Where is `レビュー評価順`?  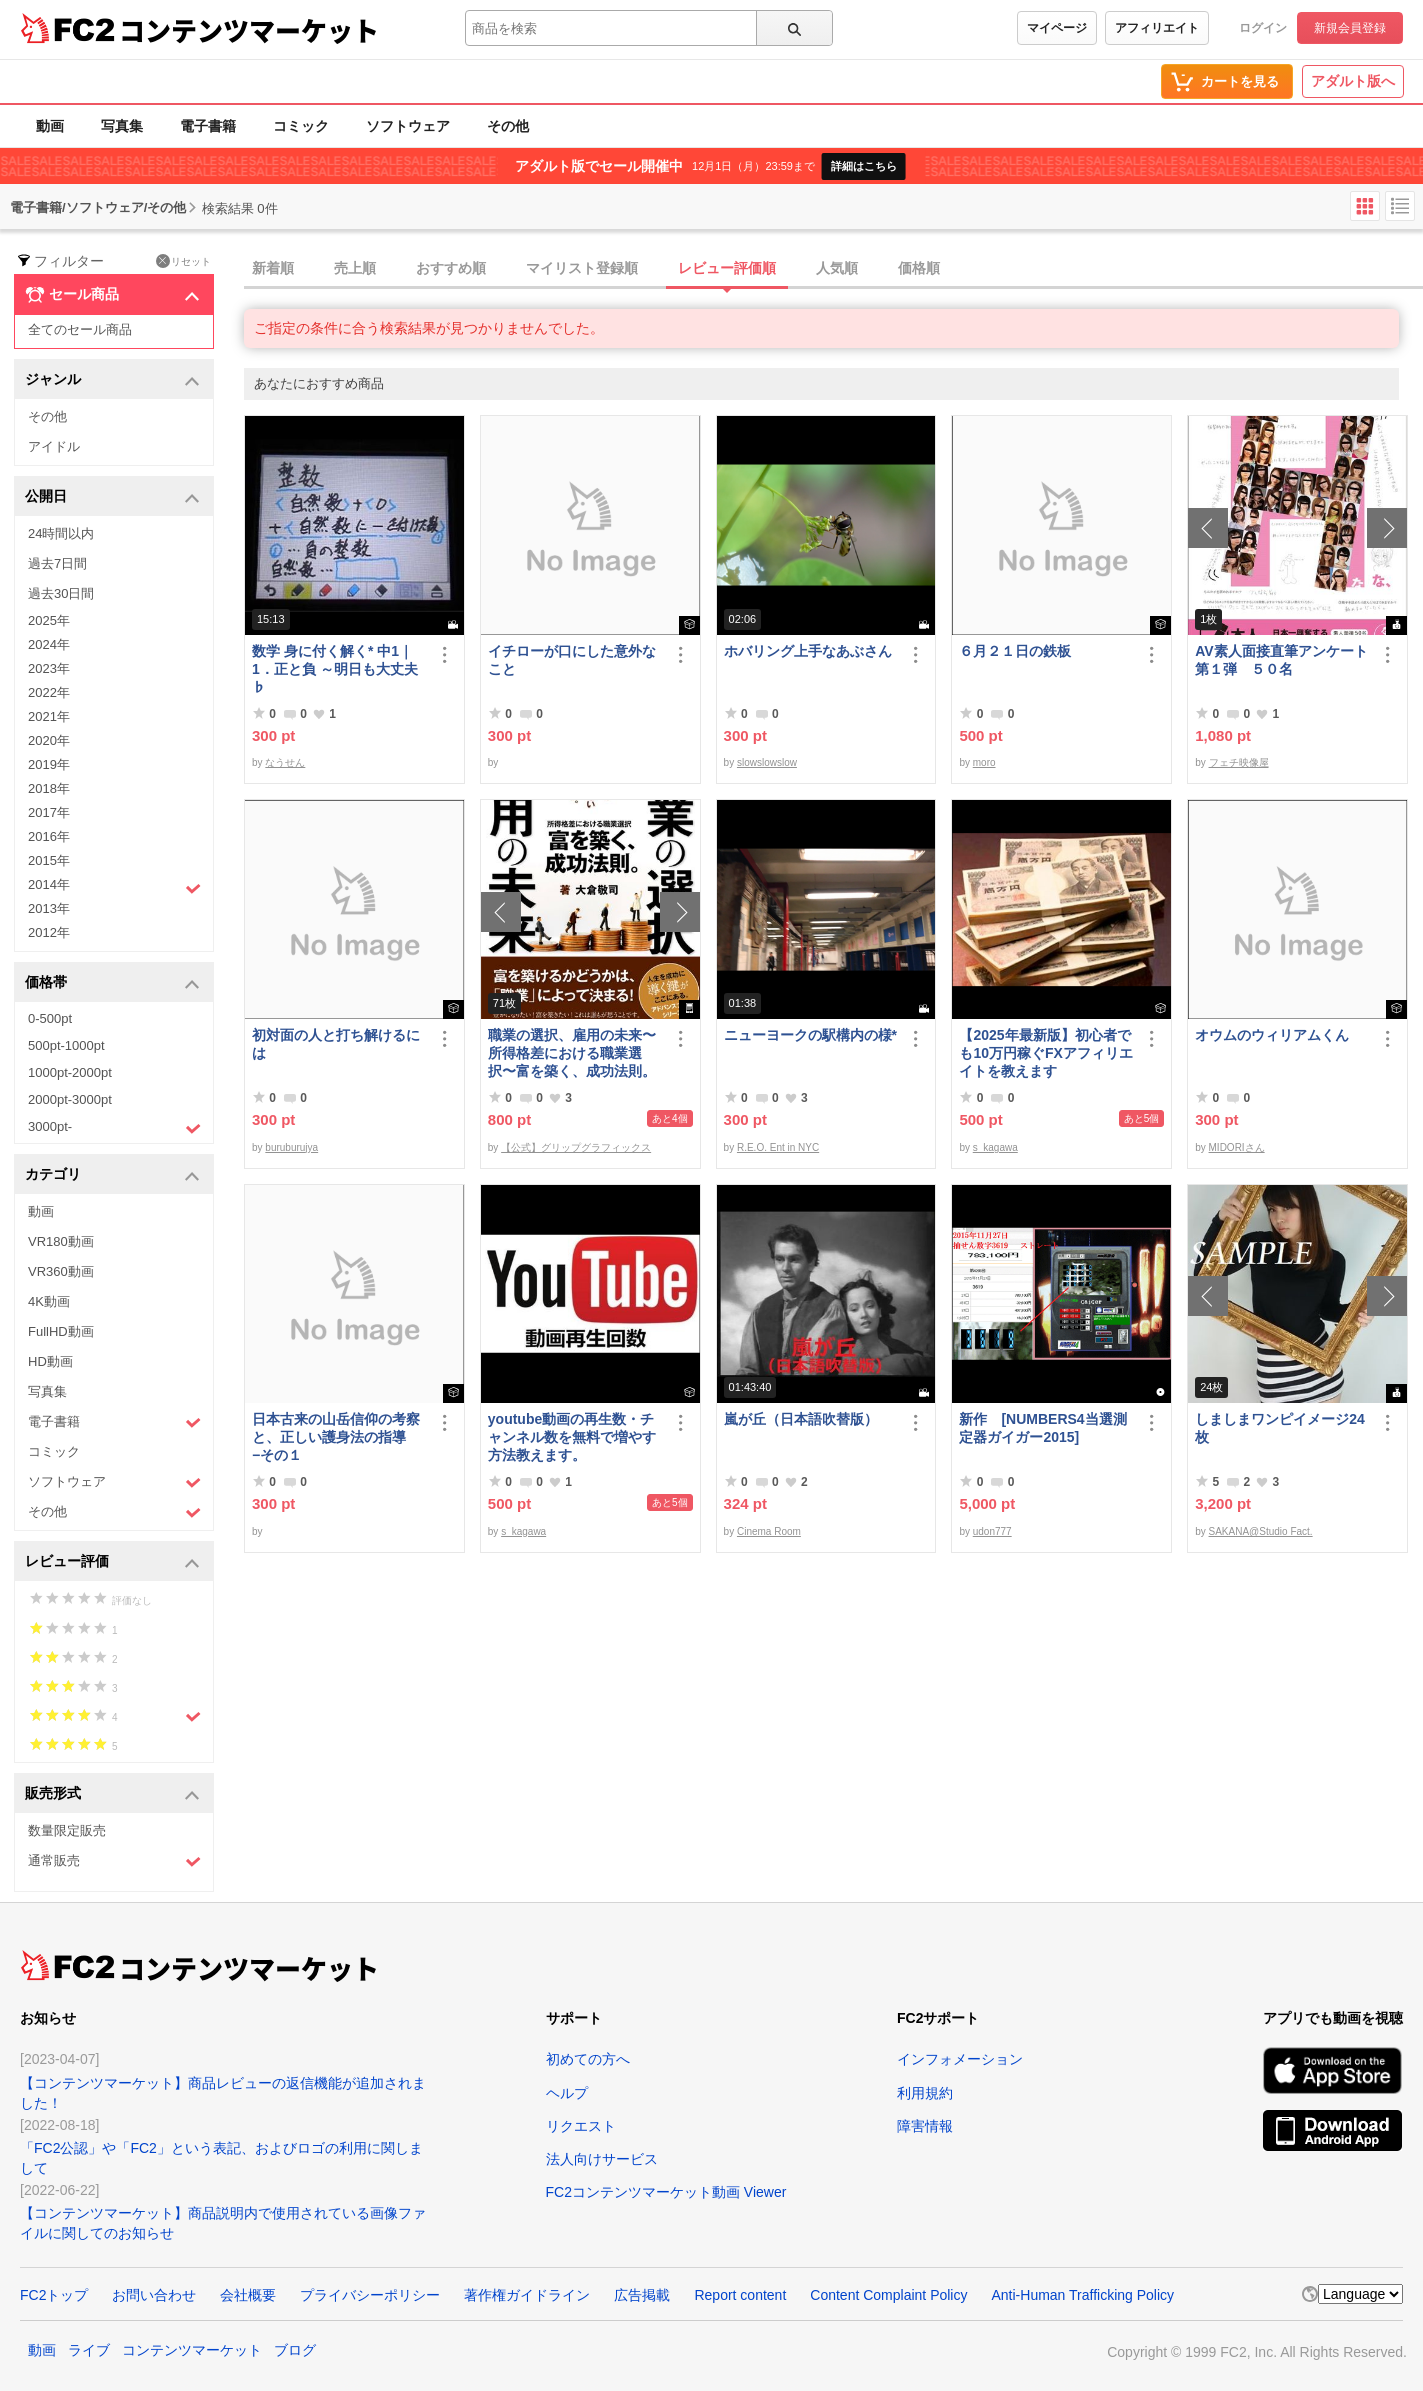
レビュー評価順 is located at coordinates (727, 268).